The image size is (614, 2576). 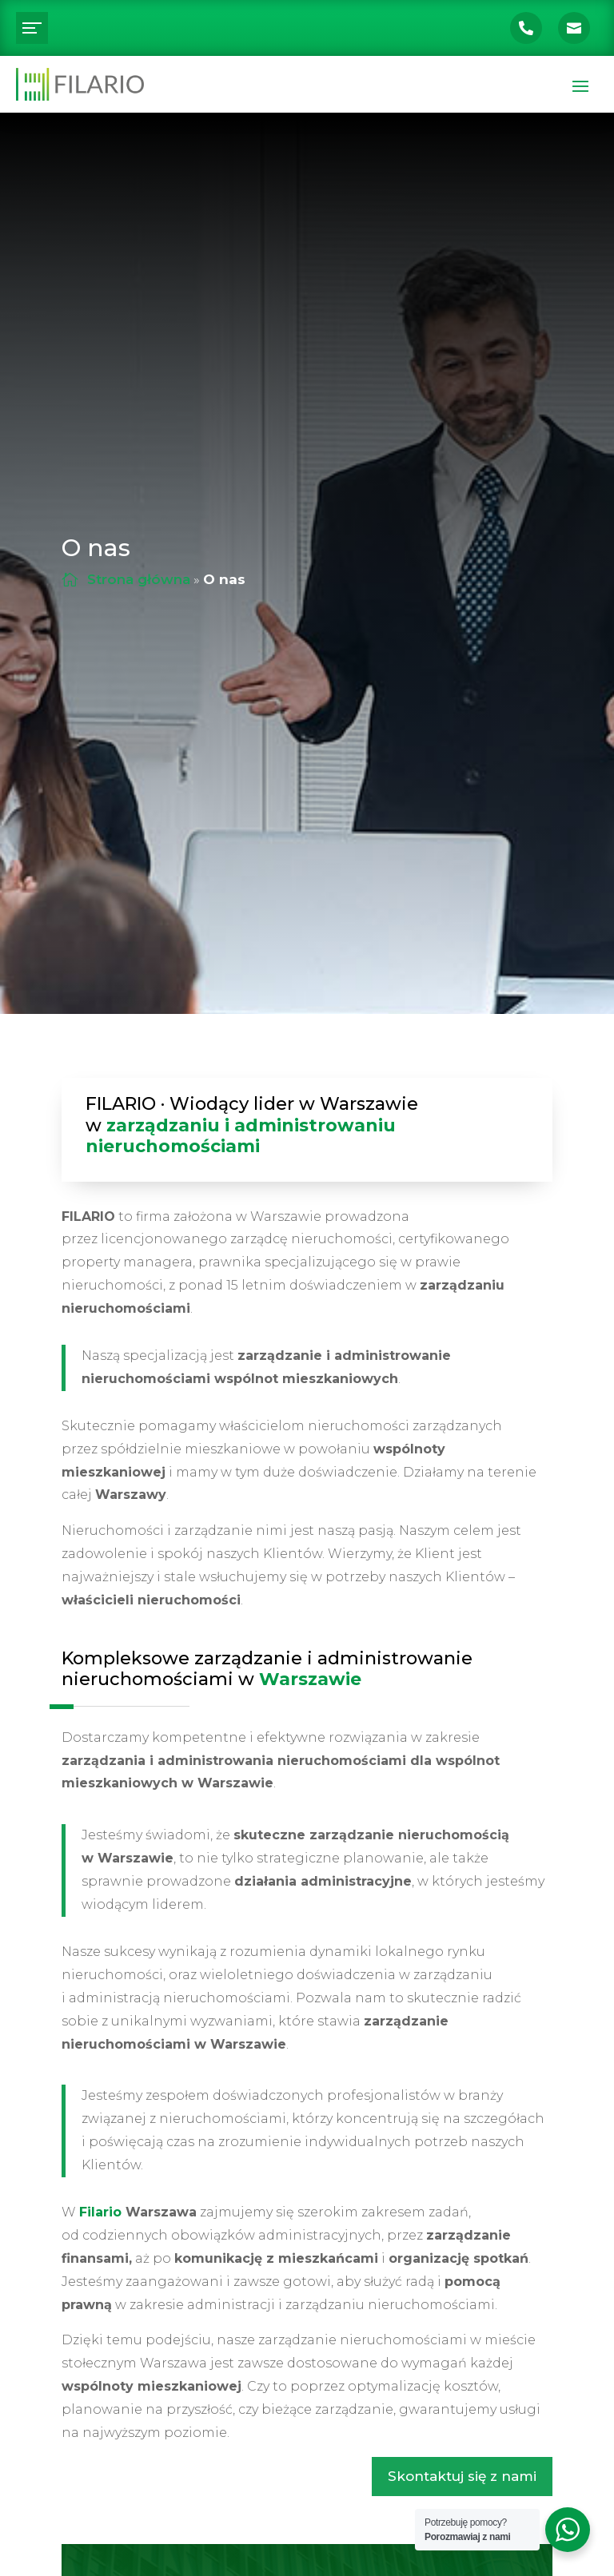 I want to click on Skontaktuj się z nami, so click(x=462, y=2476).